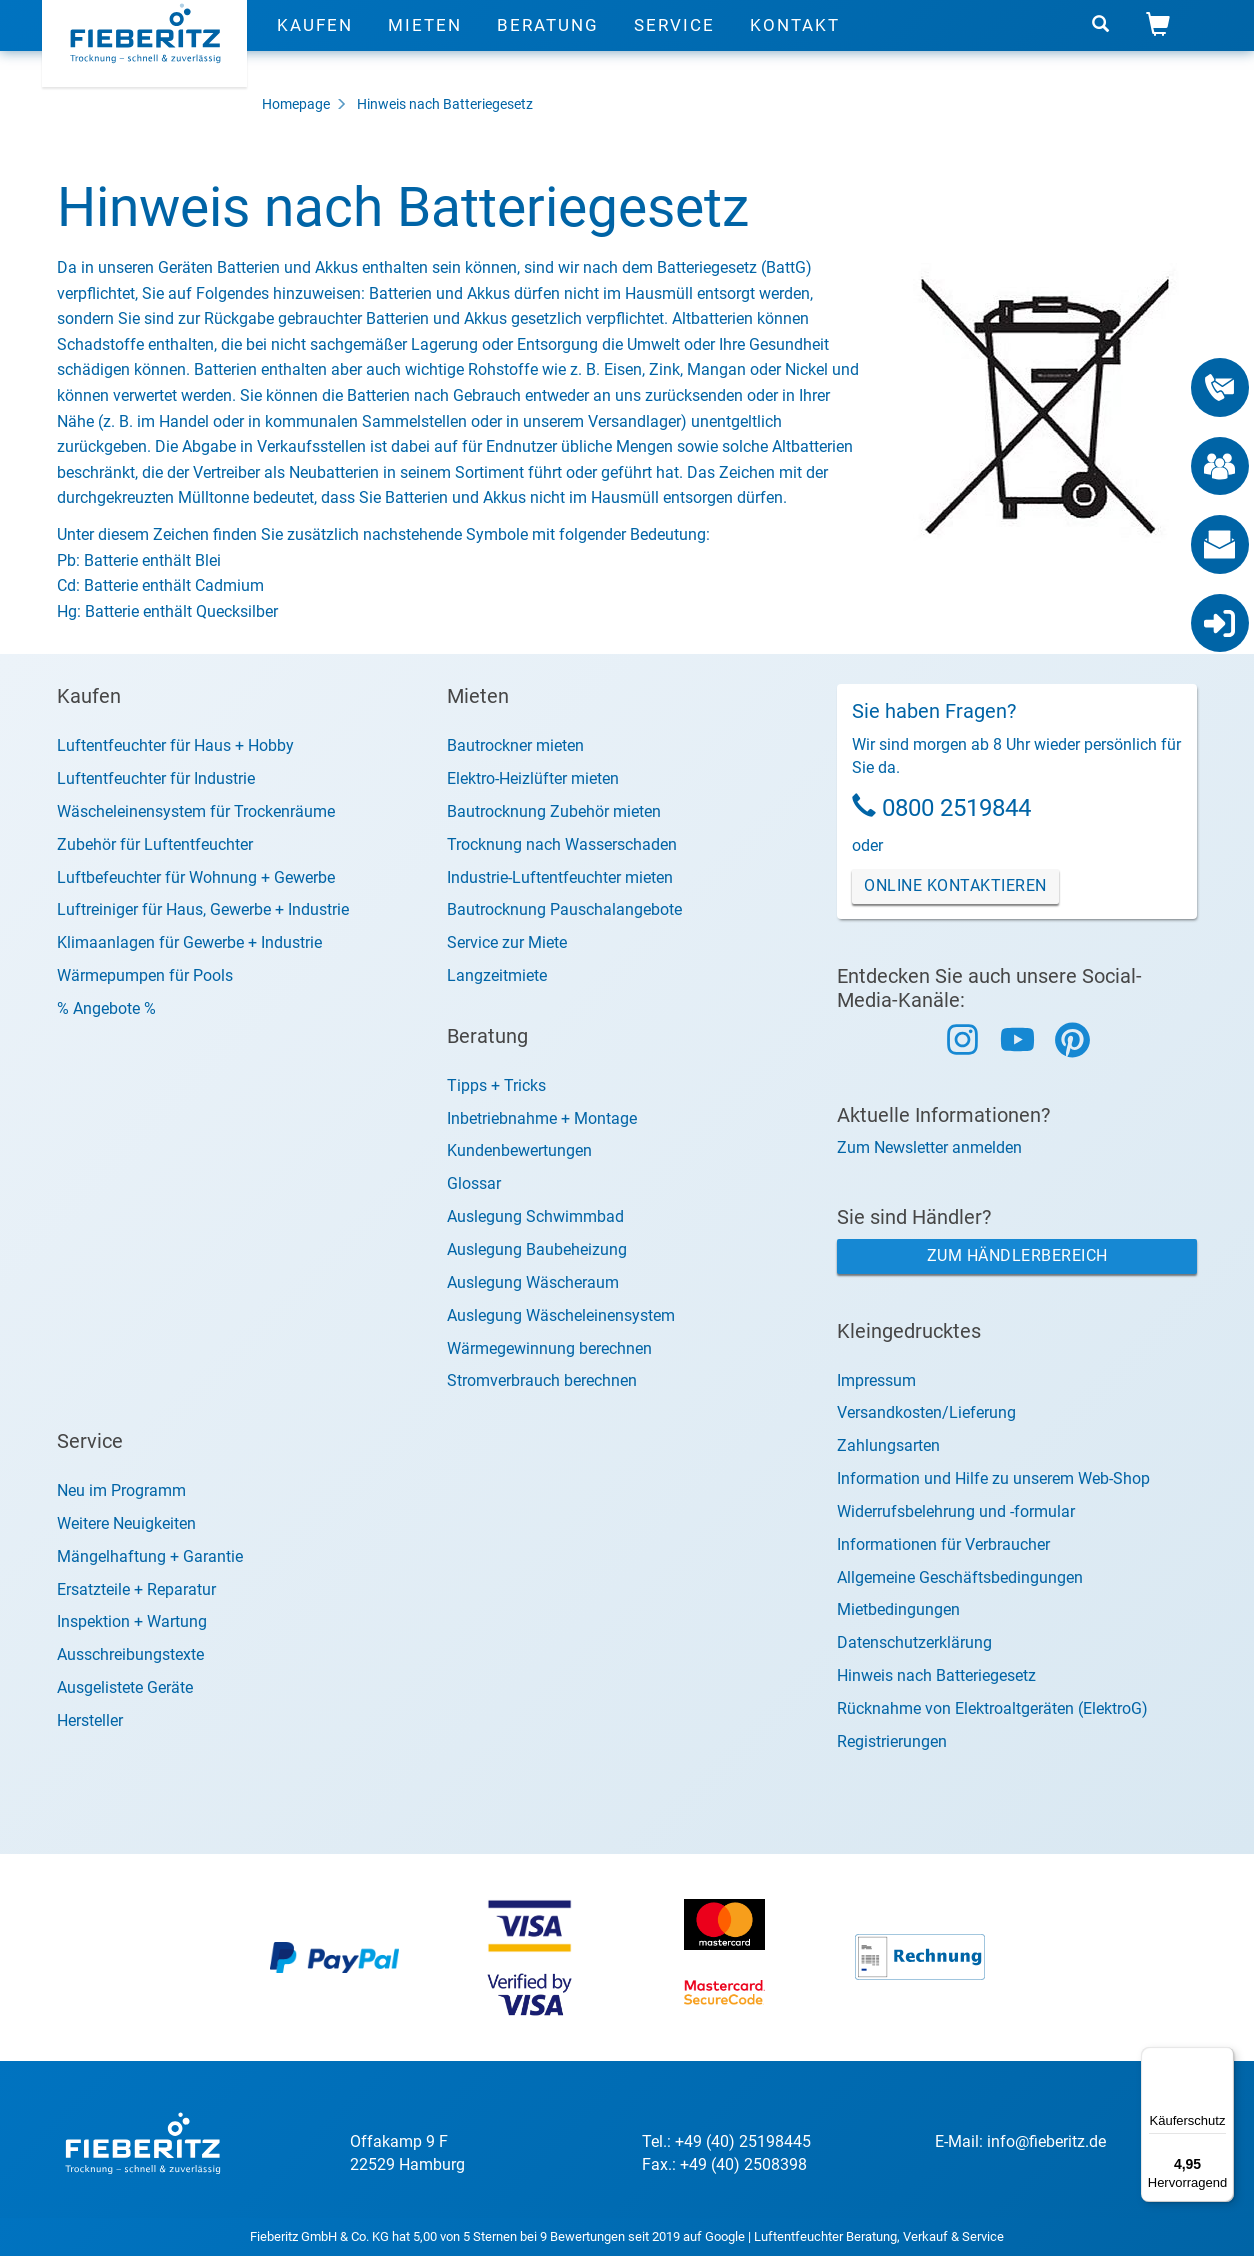  Describe the element at coordinates (674, 45) in the screenshot. I see `Service` at that location.